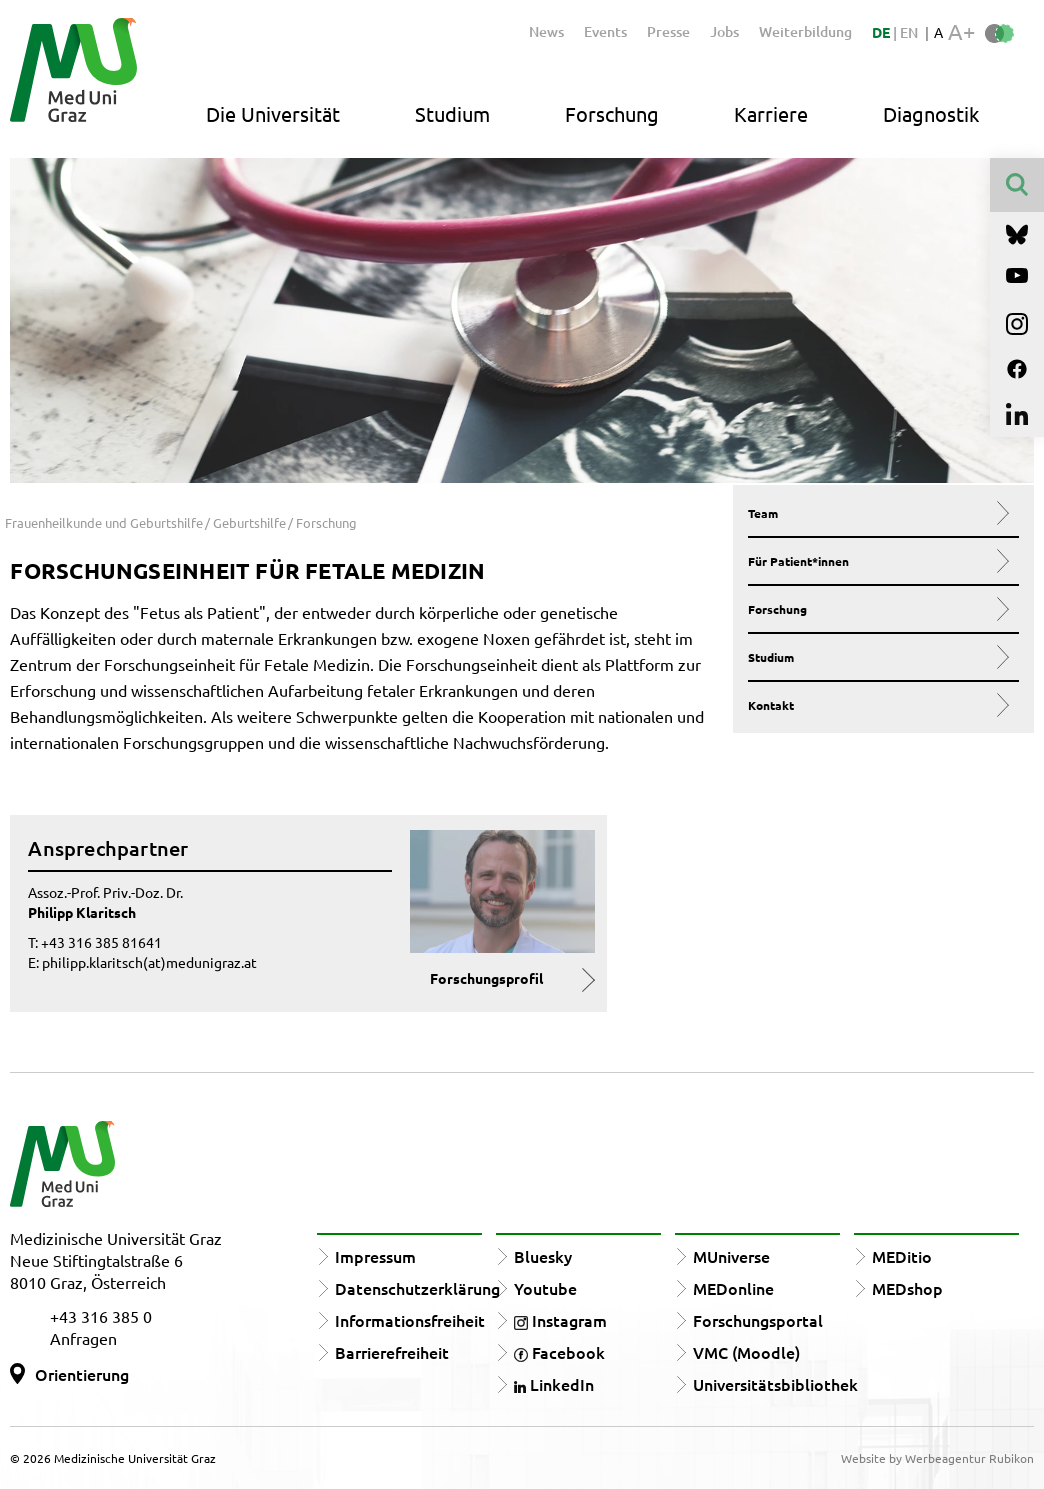 The image size is (1044, 1489). Describe the element at coordinates (733, 1288) in the screenshot. I see `MEDonline` at that location.